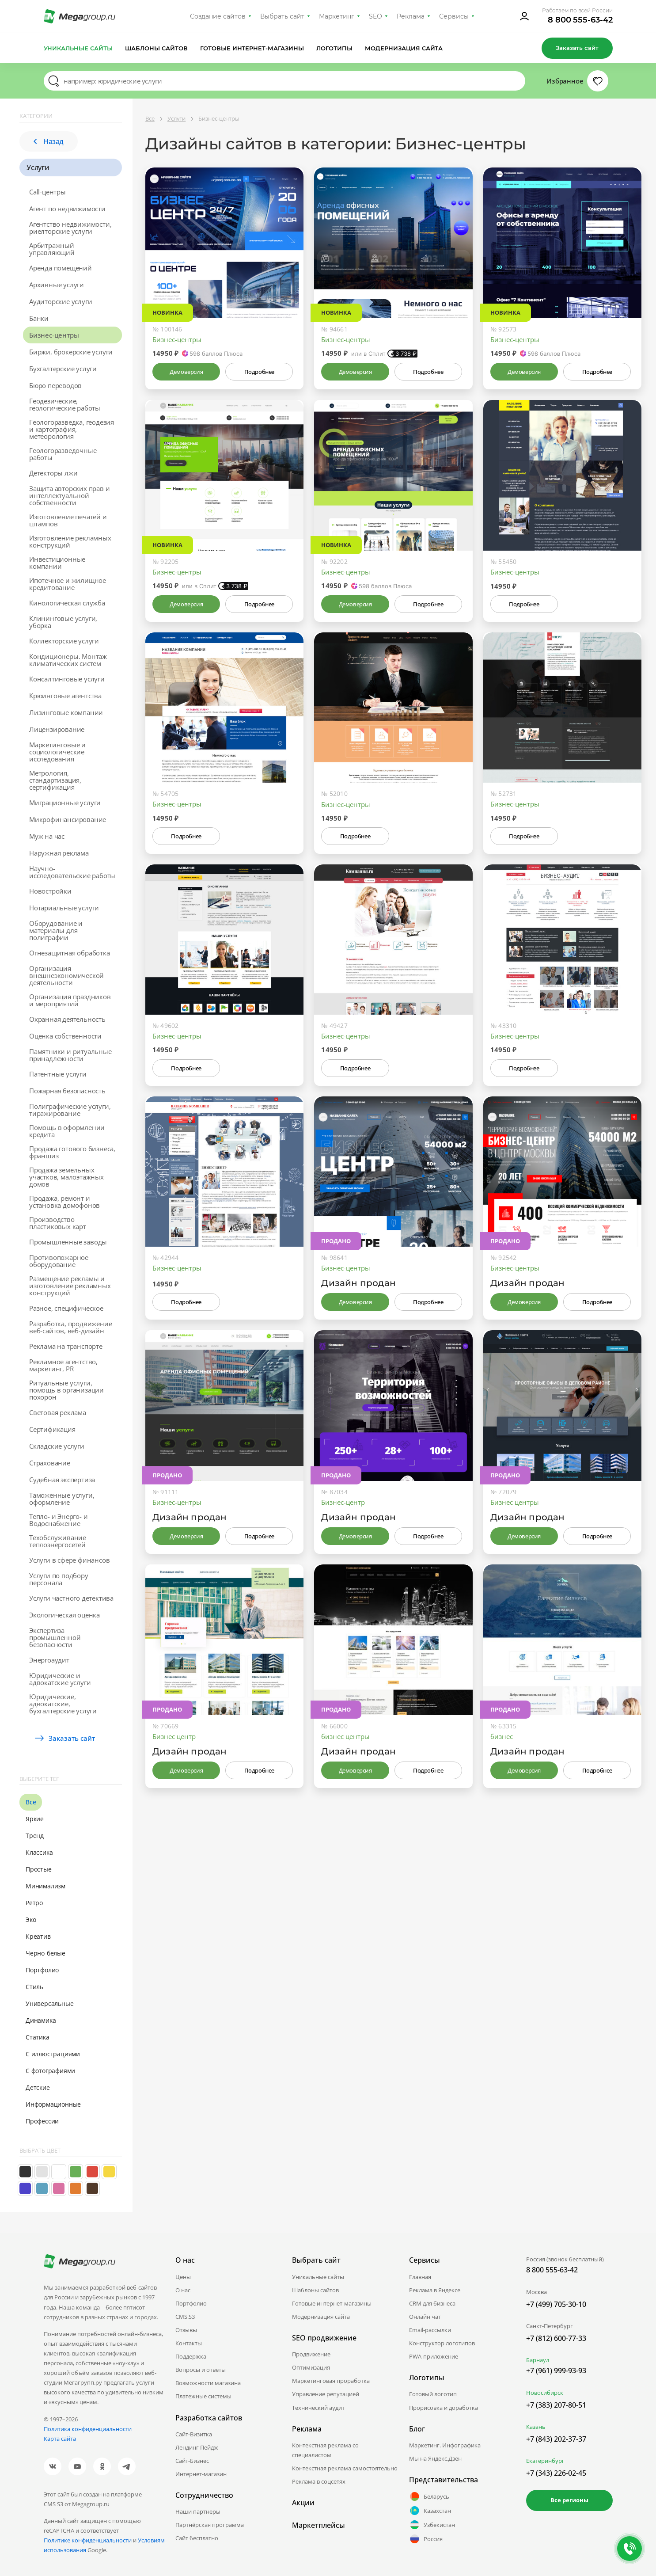 This screenshot has height=2576, width=656. What do you see at coordinates (343, 1502) in the screenshot?
I see `Бизнес-центр` at bounding box center [343, 1502].